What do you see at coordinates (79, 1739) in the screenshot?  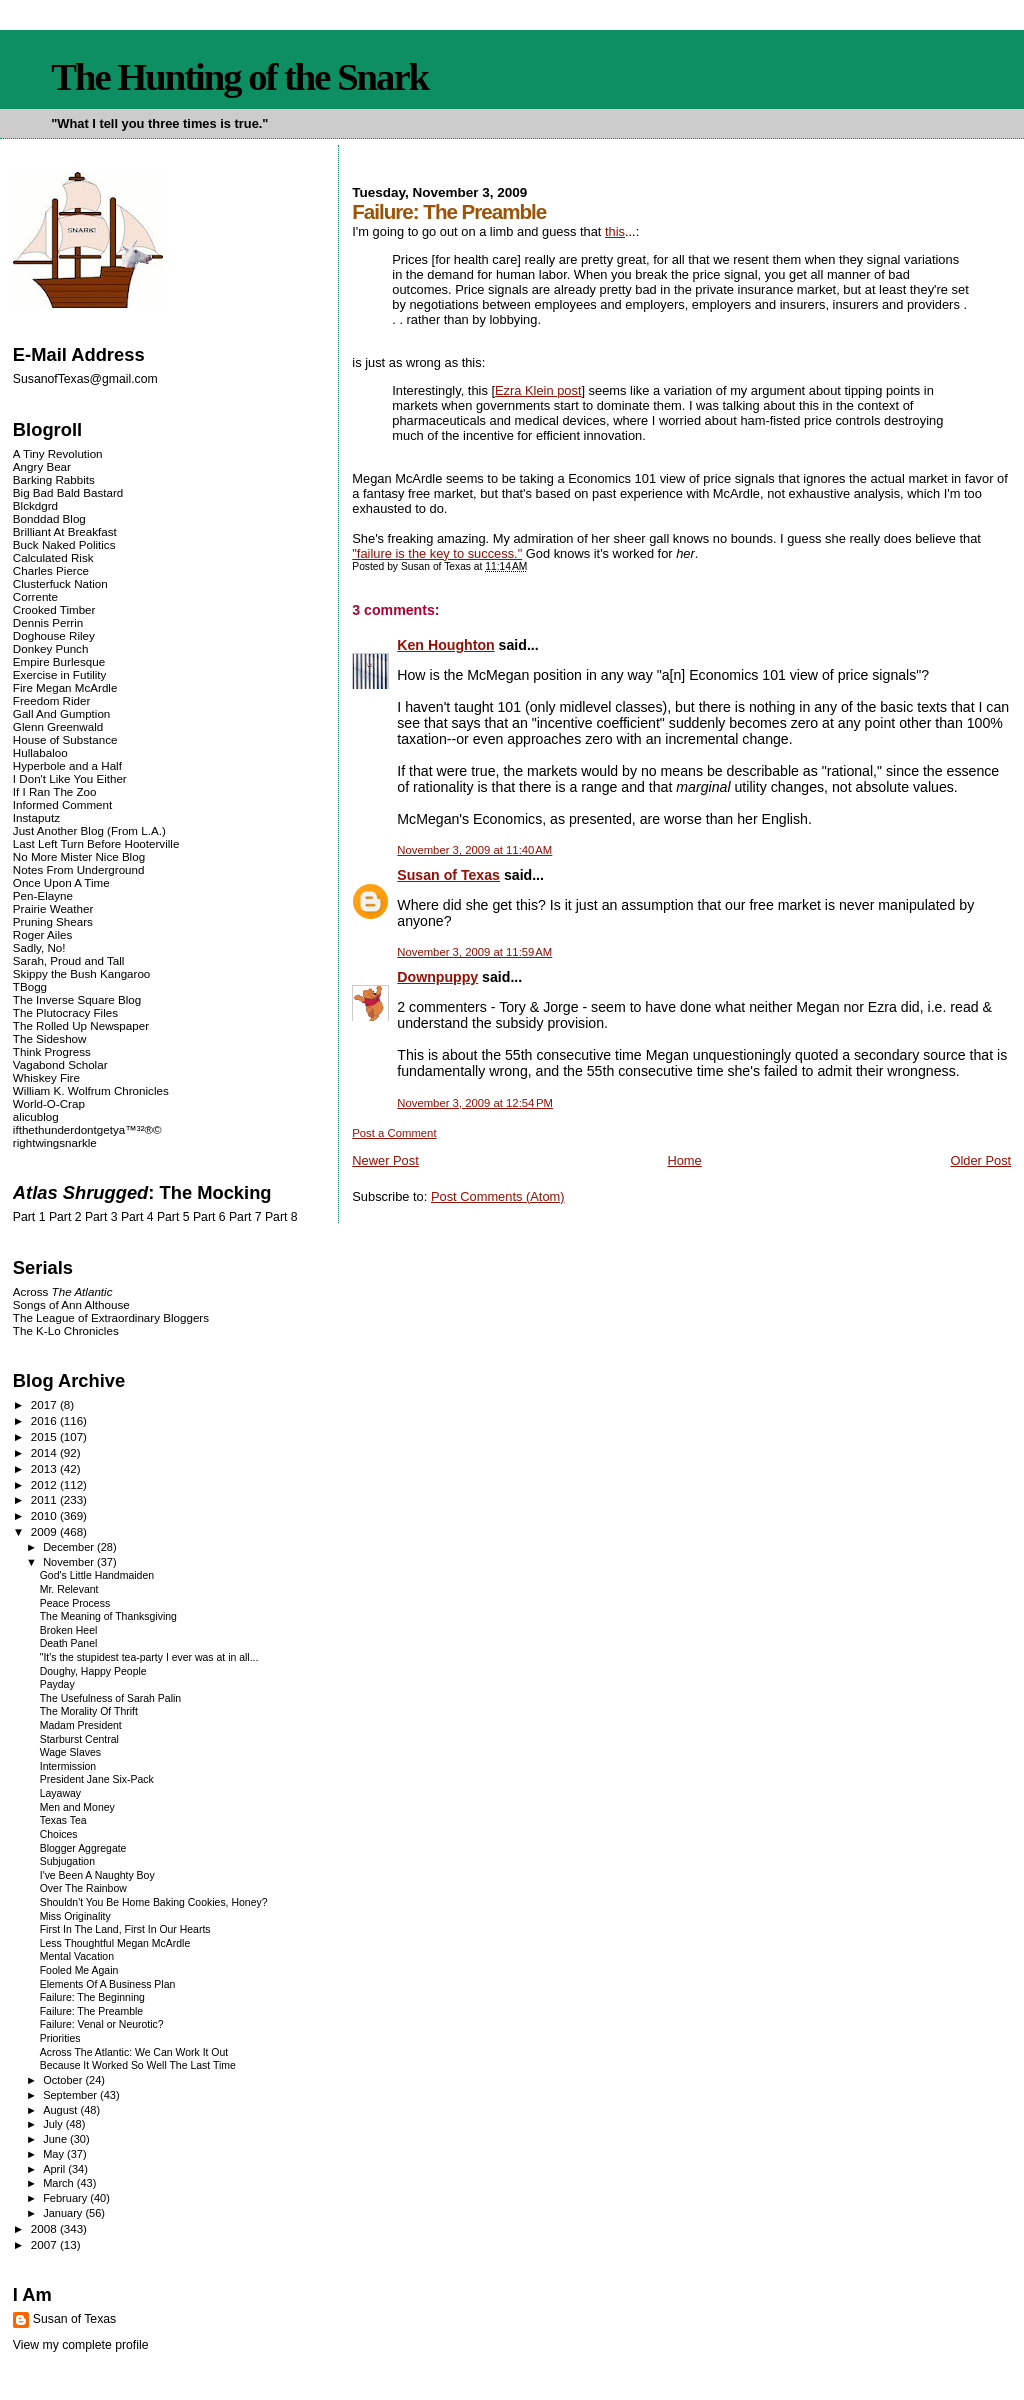 I see `Starburst Central` at bounding box center [79, 1739].